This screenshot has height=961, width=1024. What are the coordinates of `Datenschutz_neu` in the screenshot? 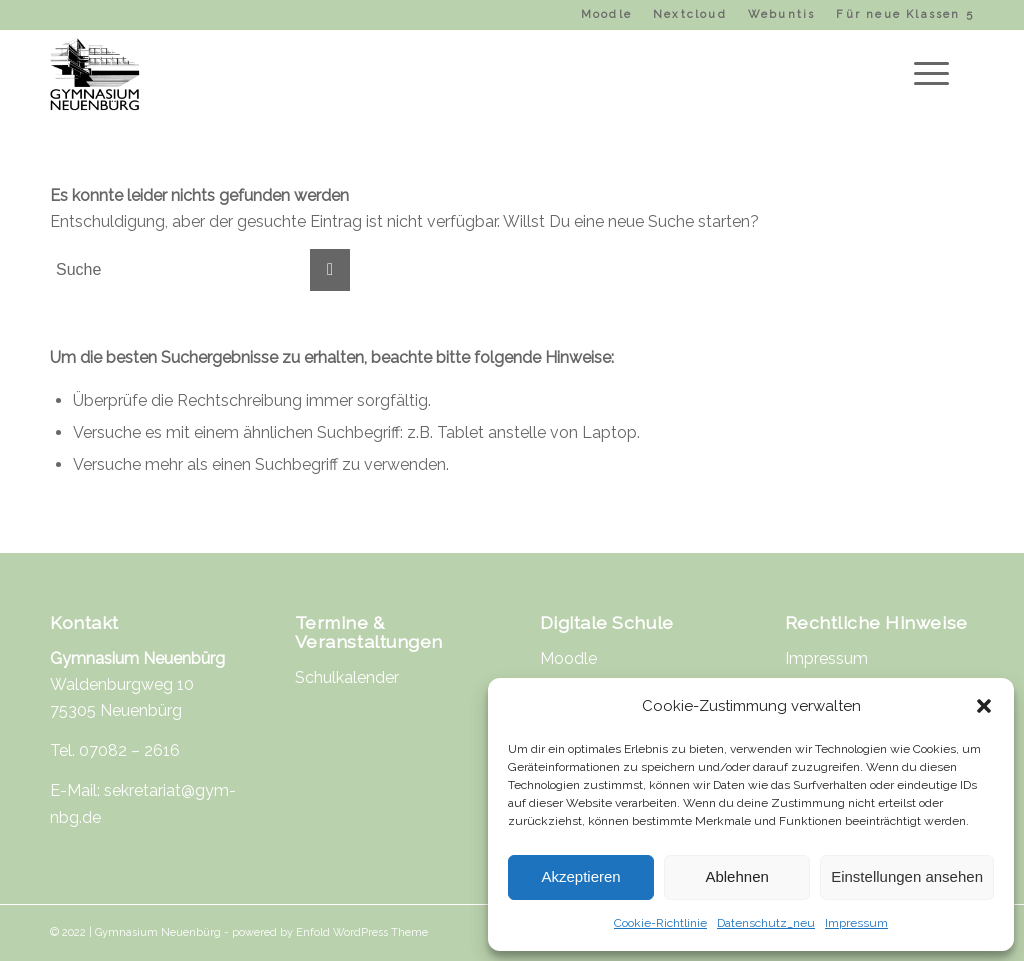 It's located at (766, 923).